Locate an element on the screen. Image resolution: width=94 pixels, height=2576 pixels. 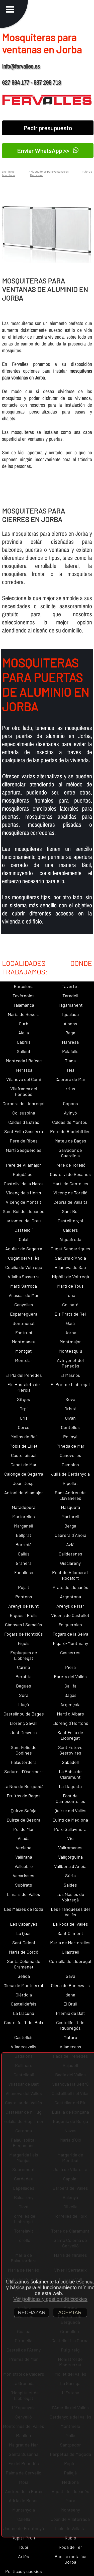
Castellví de Rosanes is located at coordinates (70, 1174).